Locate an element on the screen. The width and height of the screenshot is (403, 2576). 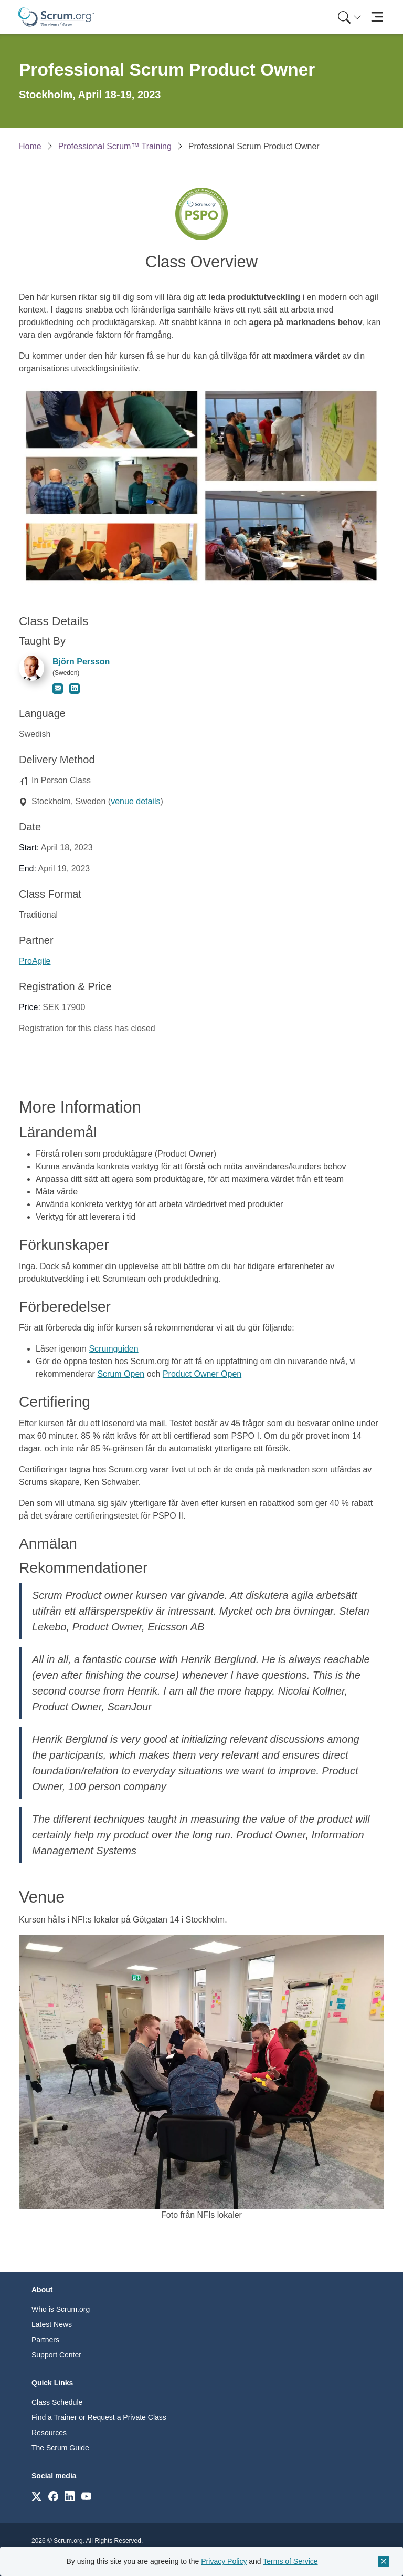
[menuitem] is located at coordinates (348, 17).